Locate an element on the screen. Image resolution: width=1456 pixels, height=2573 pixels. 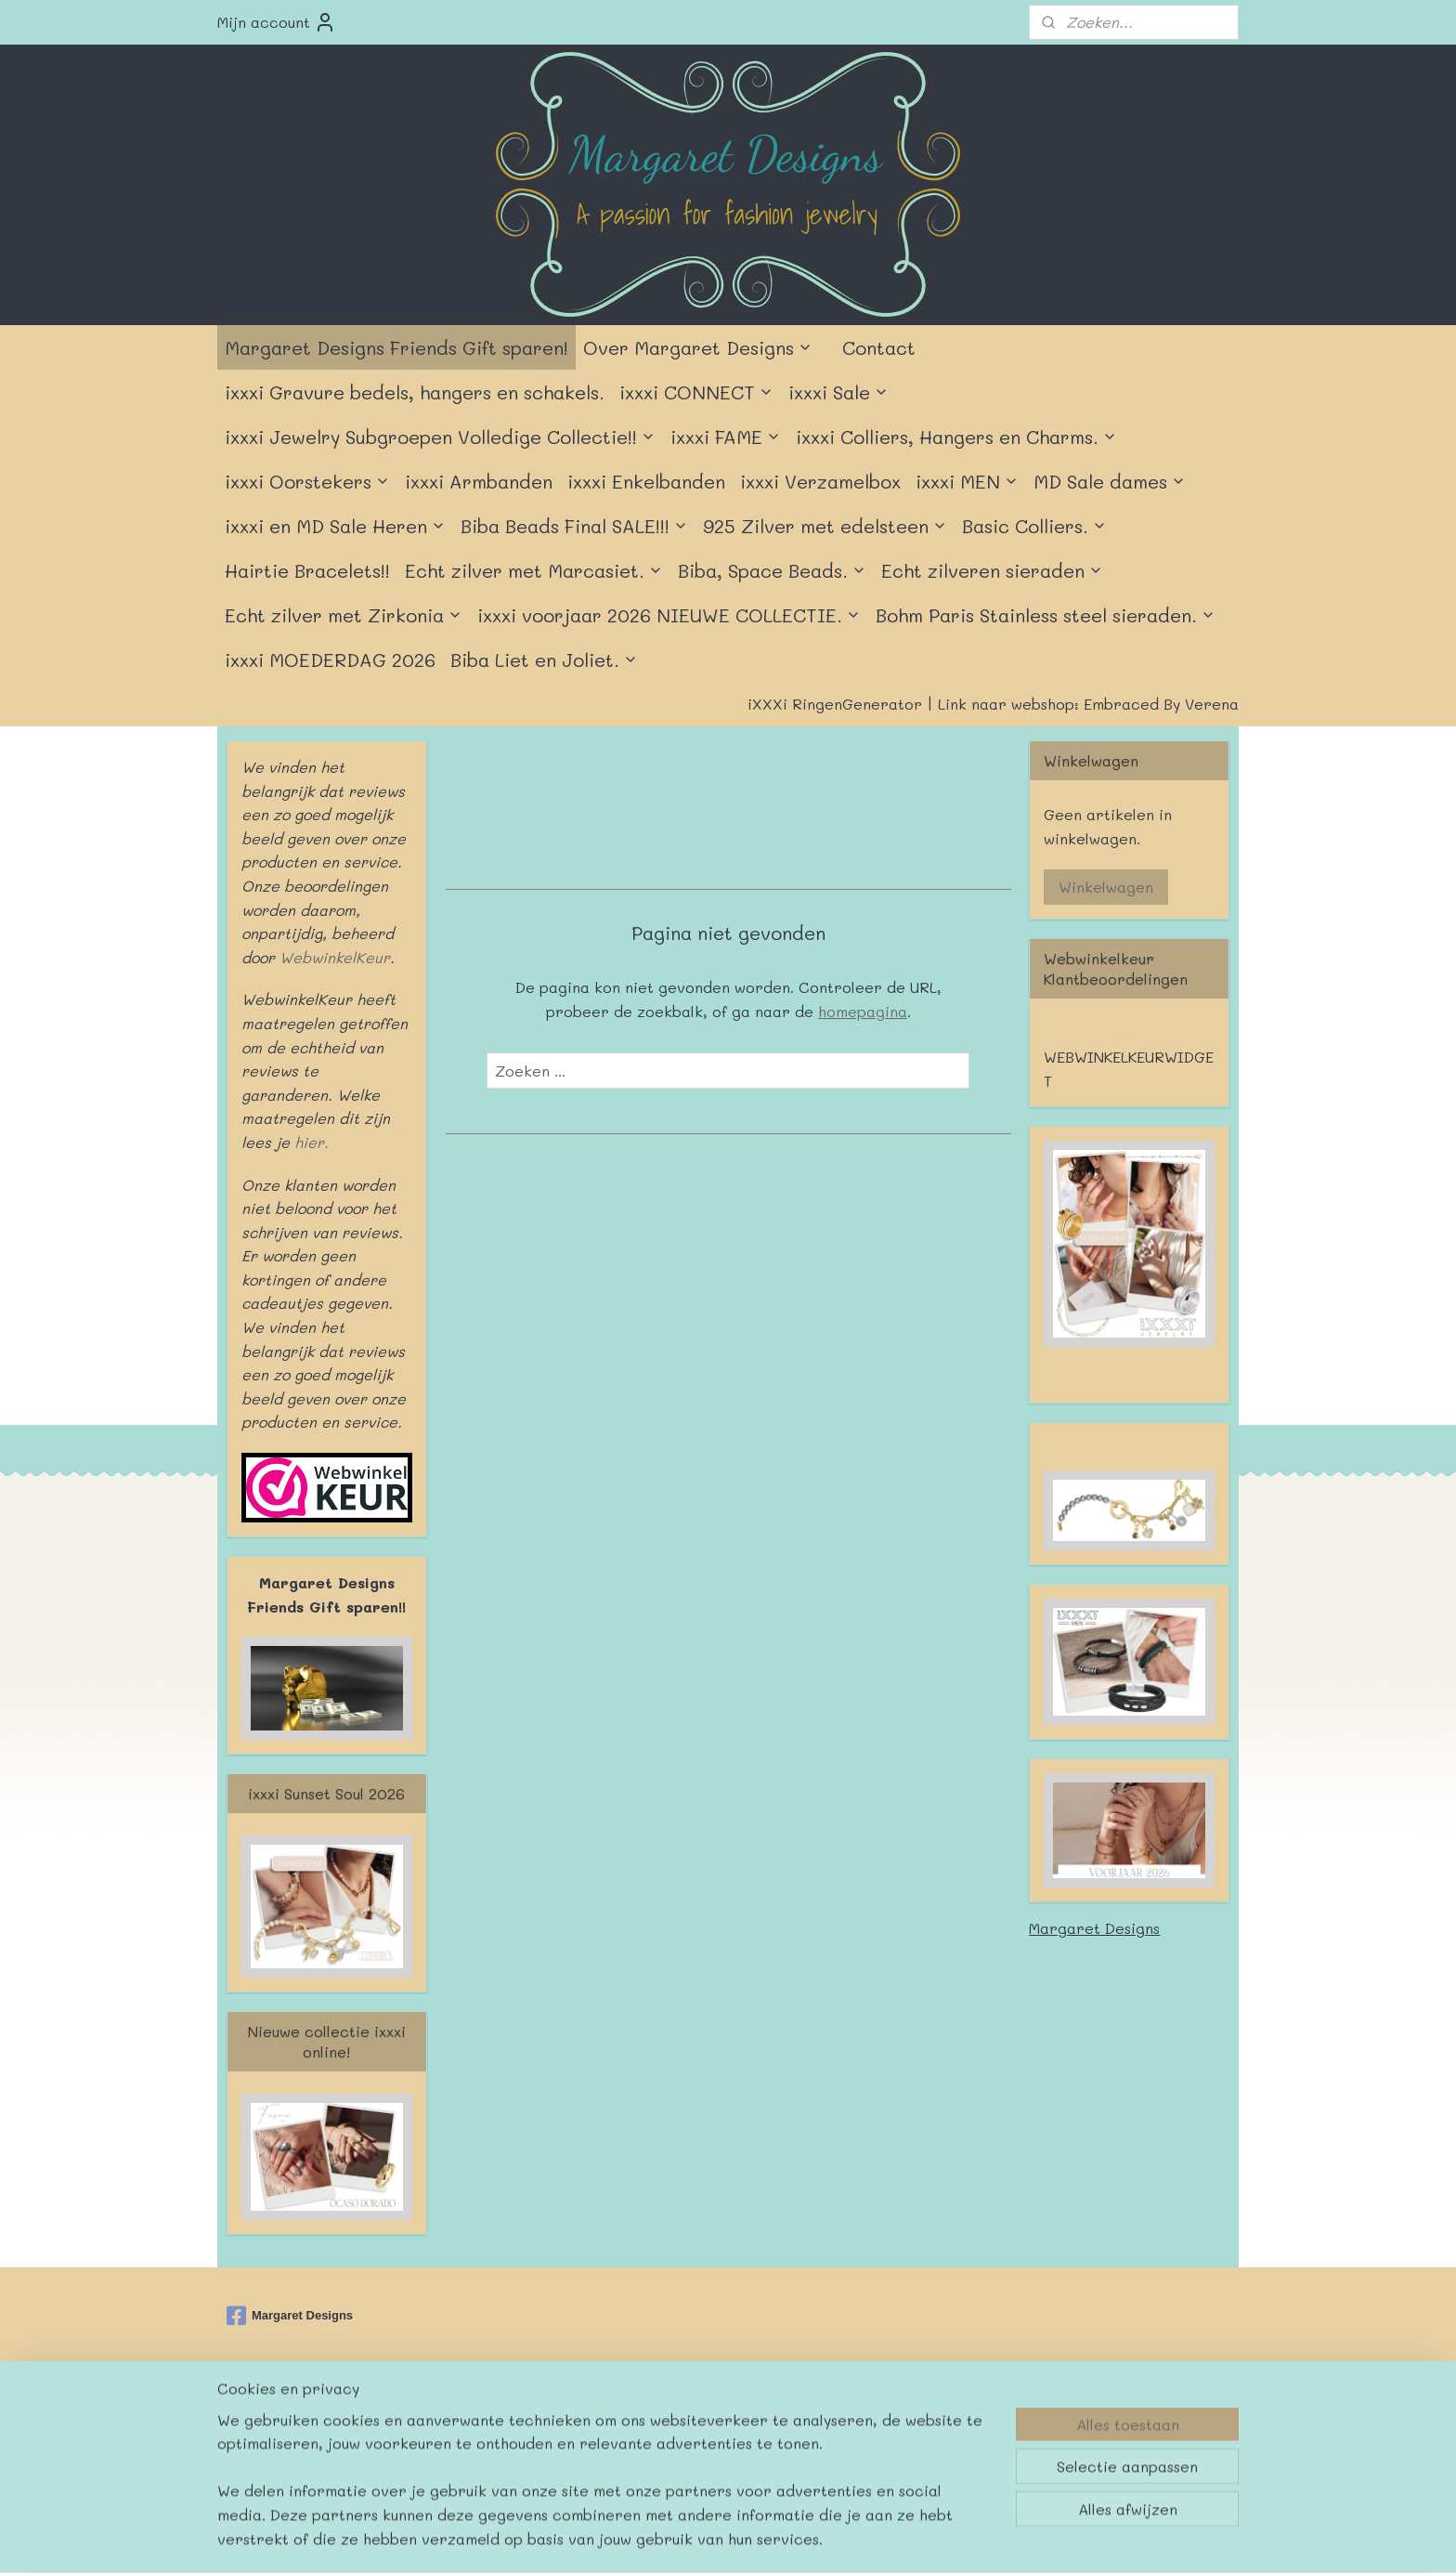
ixxxi Sale is located at coordinates (838, 392).